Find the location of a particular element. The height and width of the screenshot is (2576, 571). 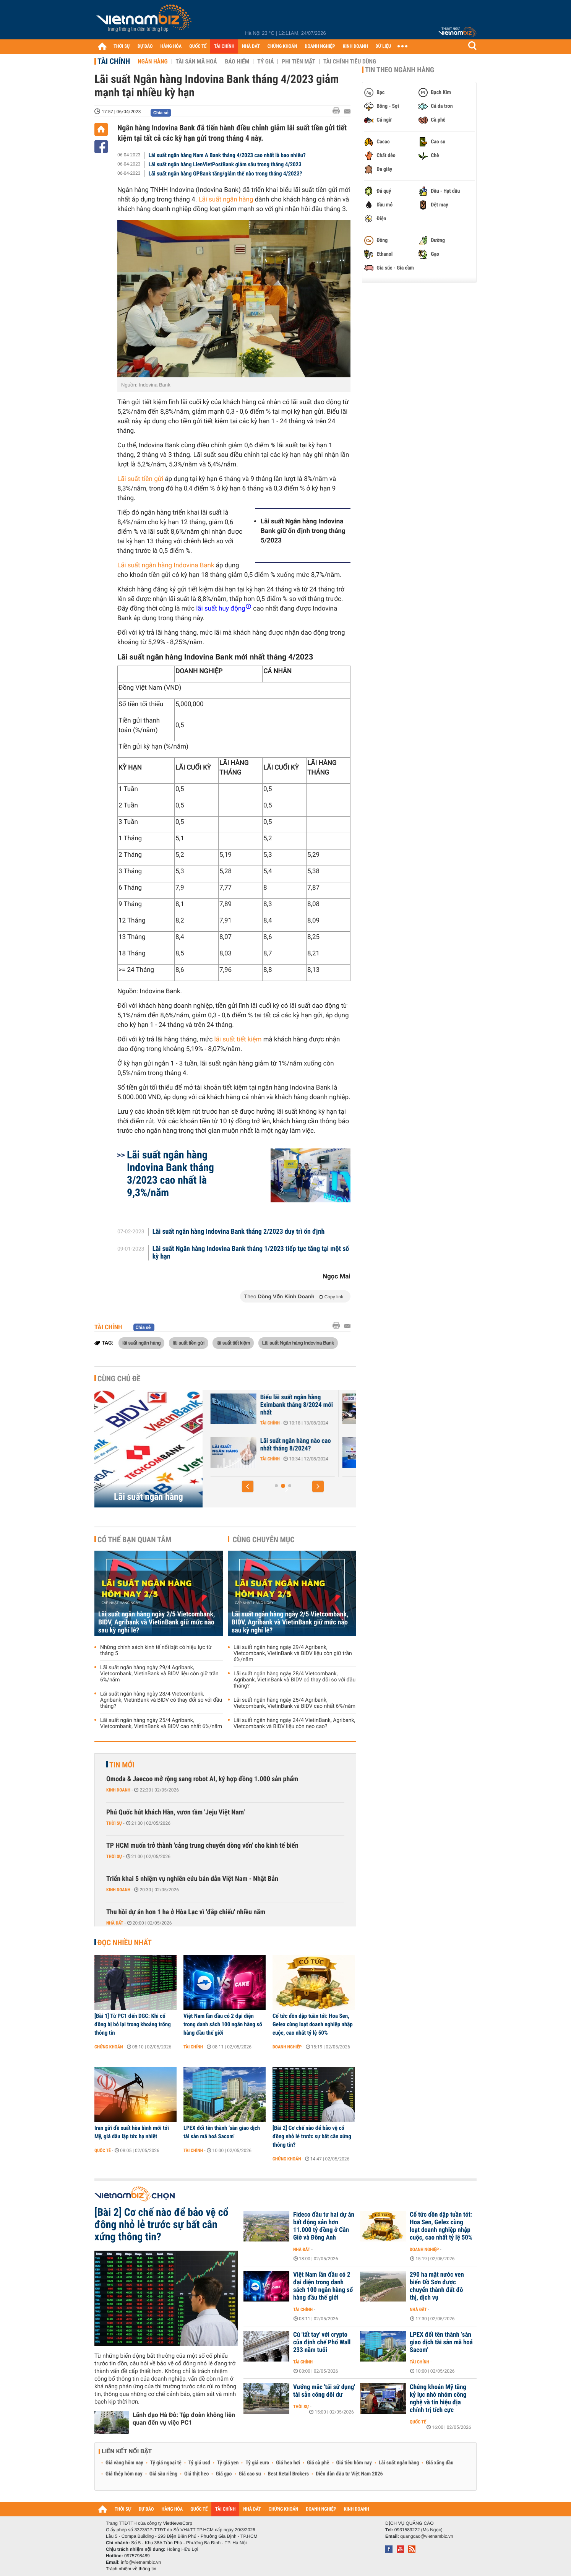

Lãi suất Ngân hàng Indovina Bank is located at coordinates (298, 1342).